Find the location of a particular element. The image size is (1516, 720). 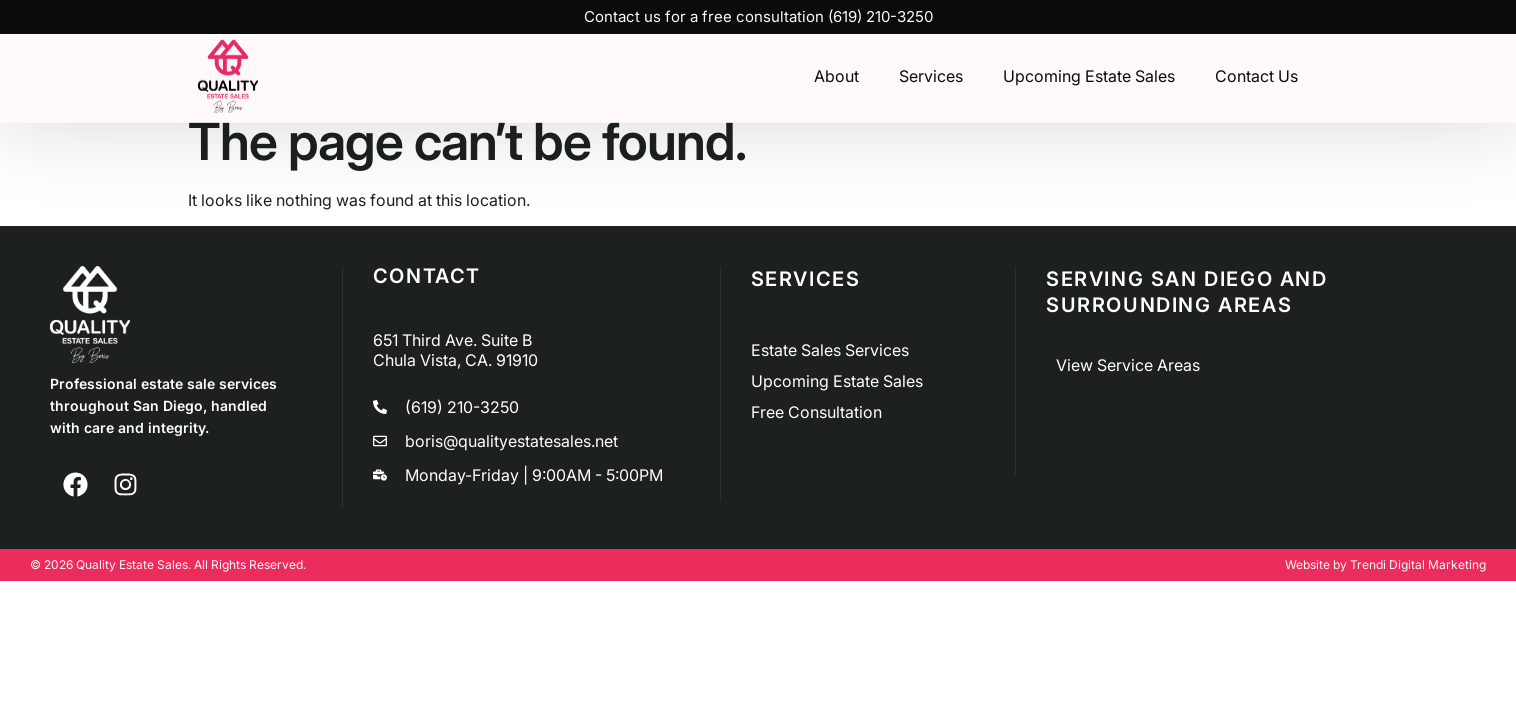

Upcoming Estate Sales is located at coordinates (1089, 75).